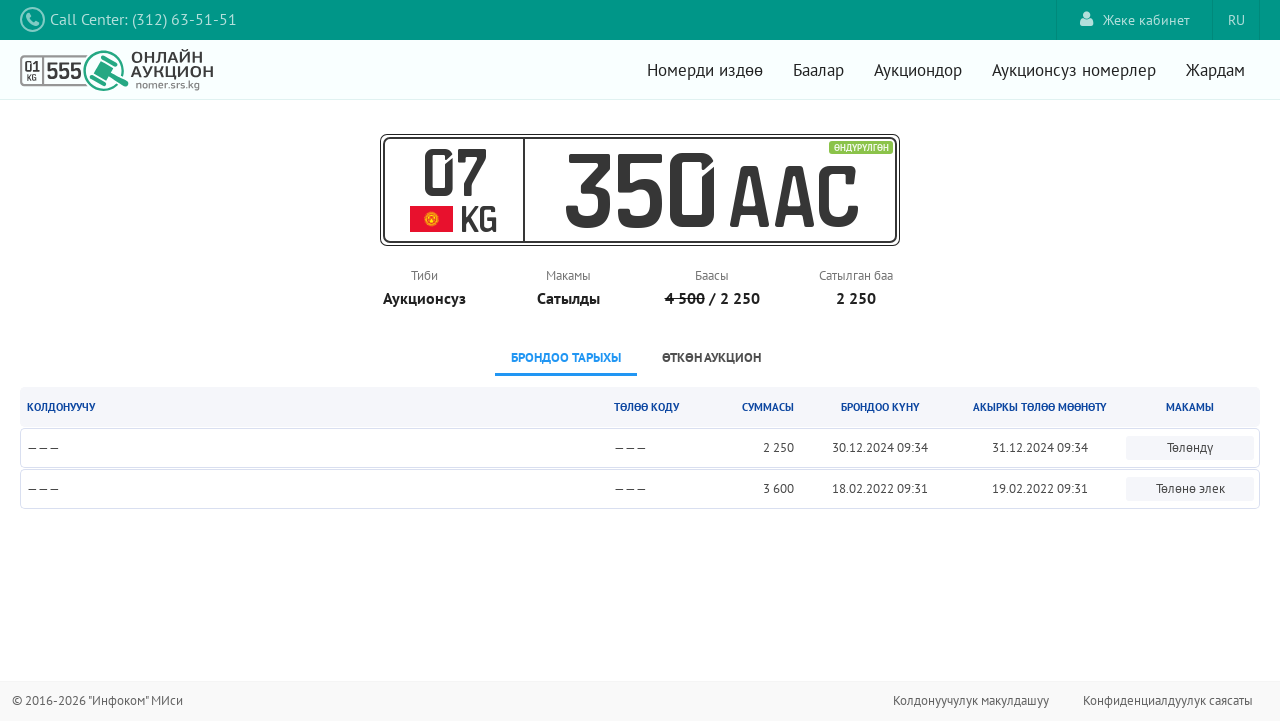 This screenshot has width=1280, height=721. Describe the element at coordinates (712, 275) in the screenshot. I see `Баасы` at that location.